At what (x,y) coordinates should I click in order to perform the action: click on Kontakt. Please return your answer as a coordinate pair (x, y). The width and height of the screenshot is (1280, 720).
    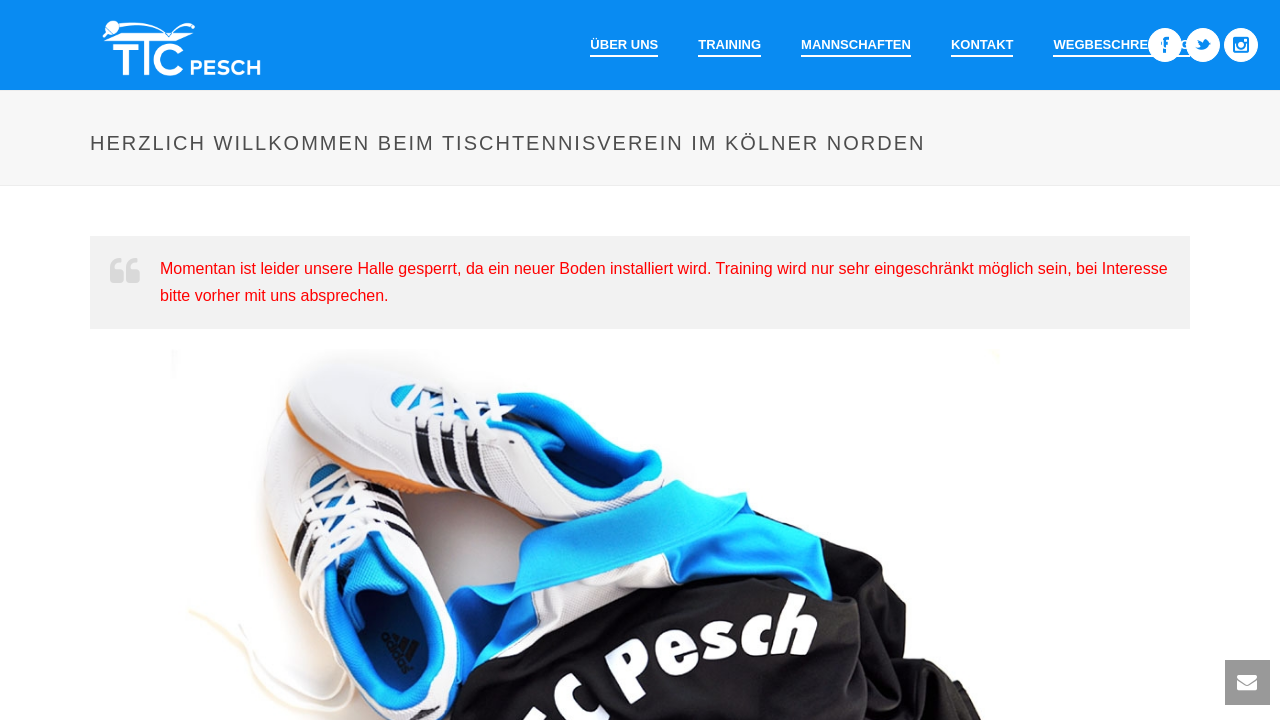
    Looking at the image, I should click on (982, 44).